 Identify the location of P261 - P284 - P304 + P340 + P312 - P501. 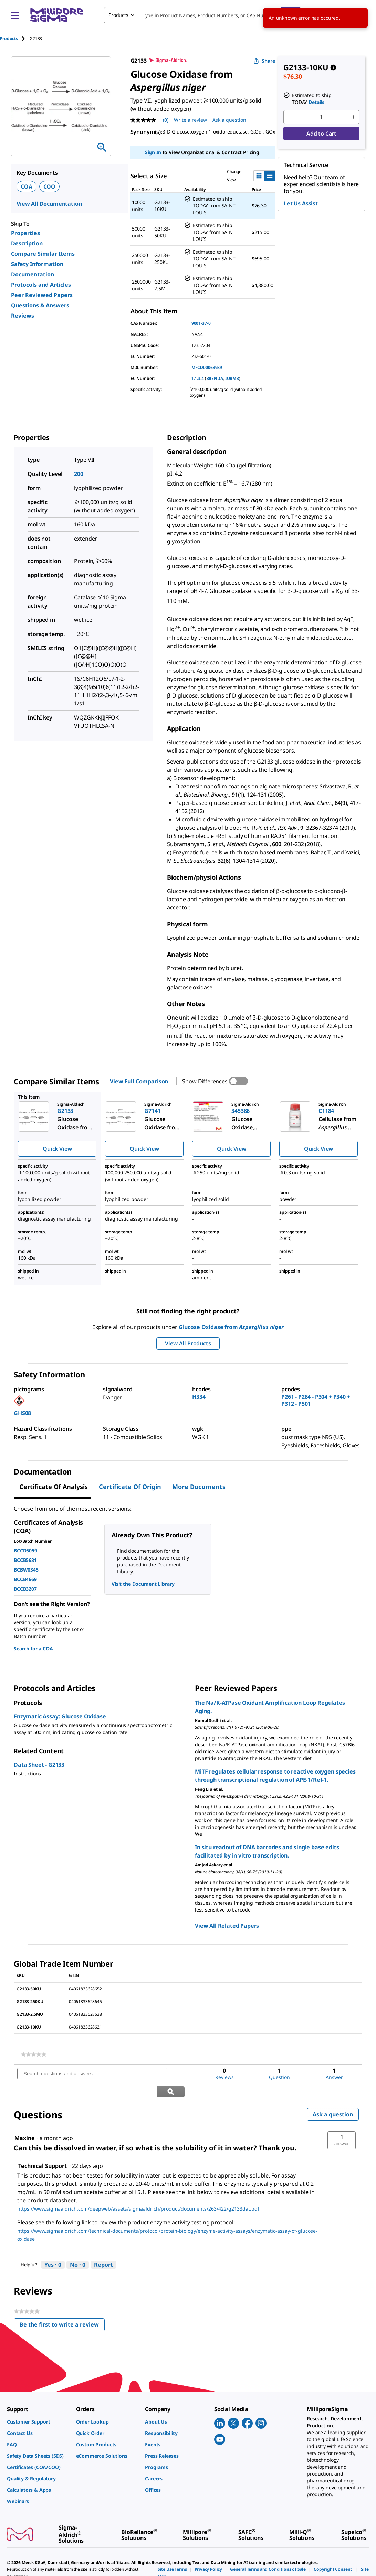
(315, 1400).